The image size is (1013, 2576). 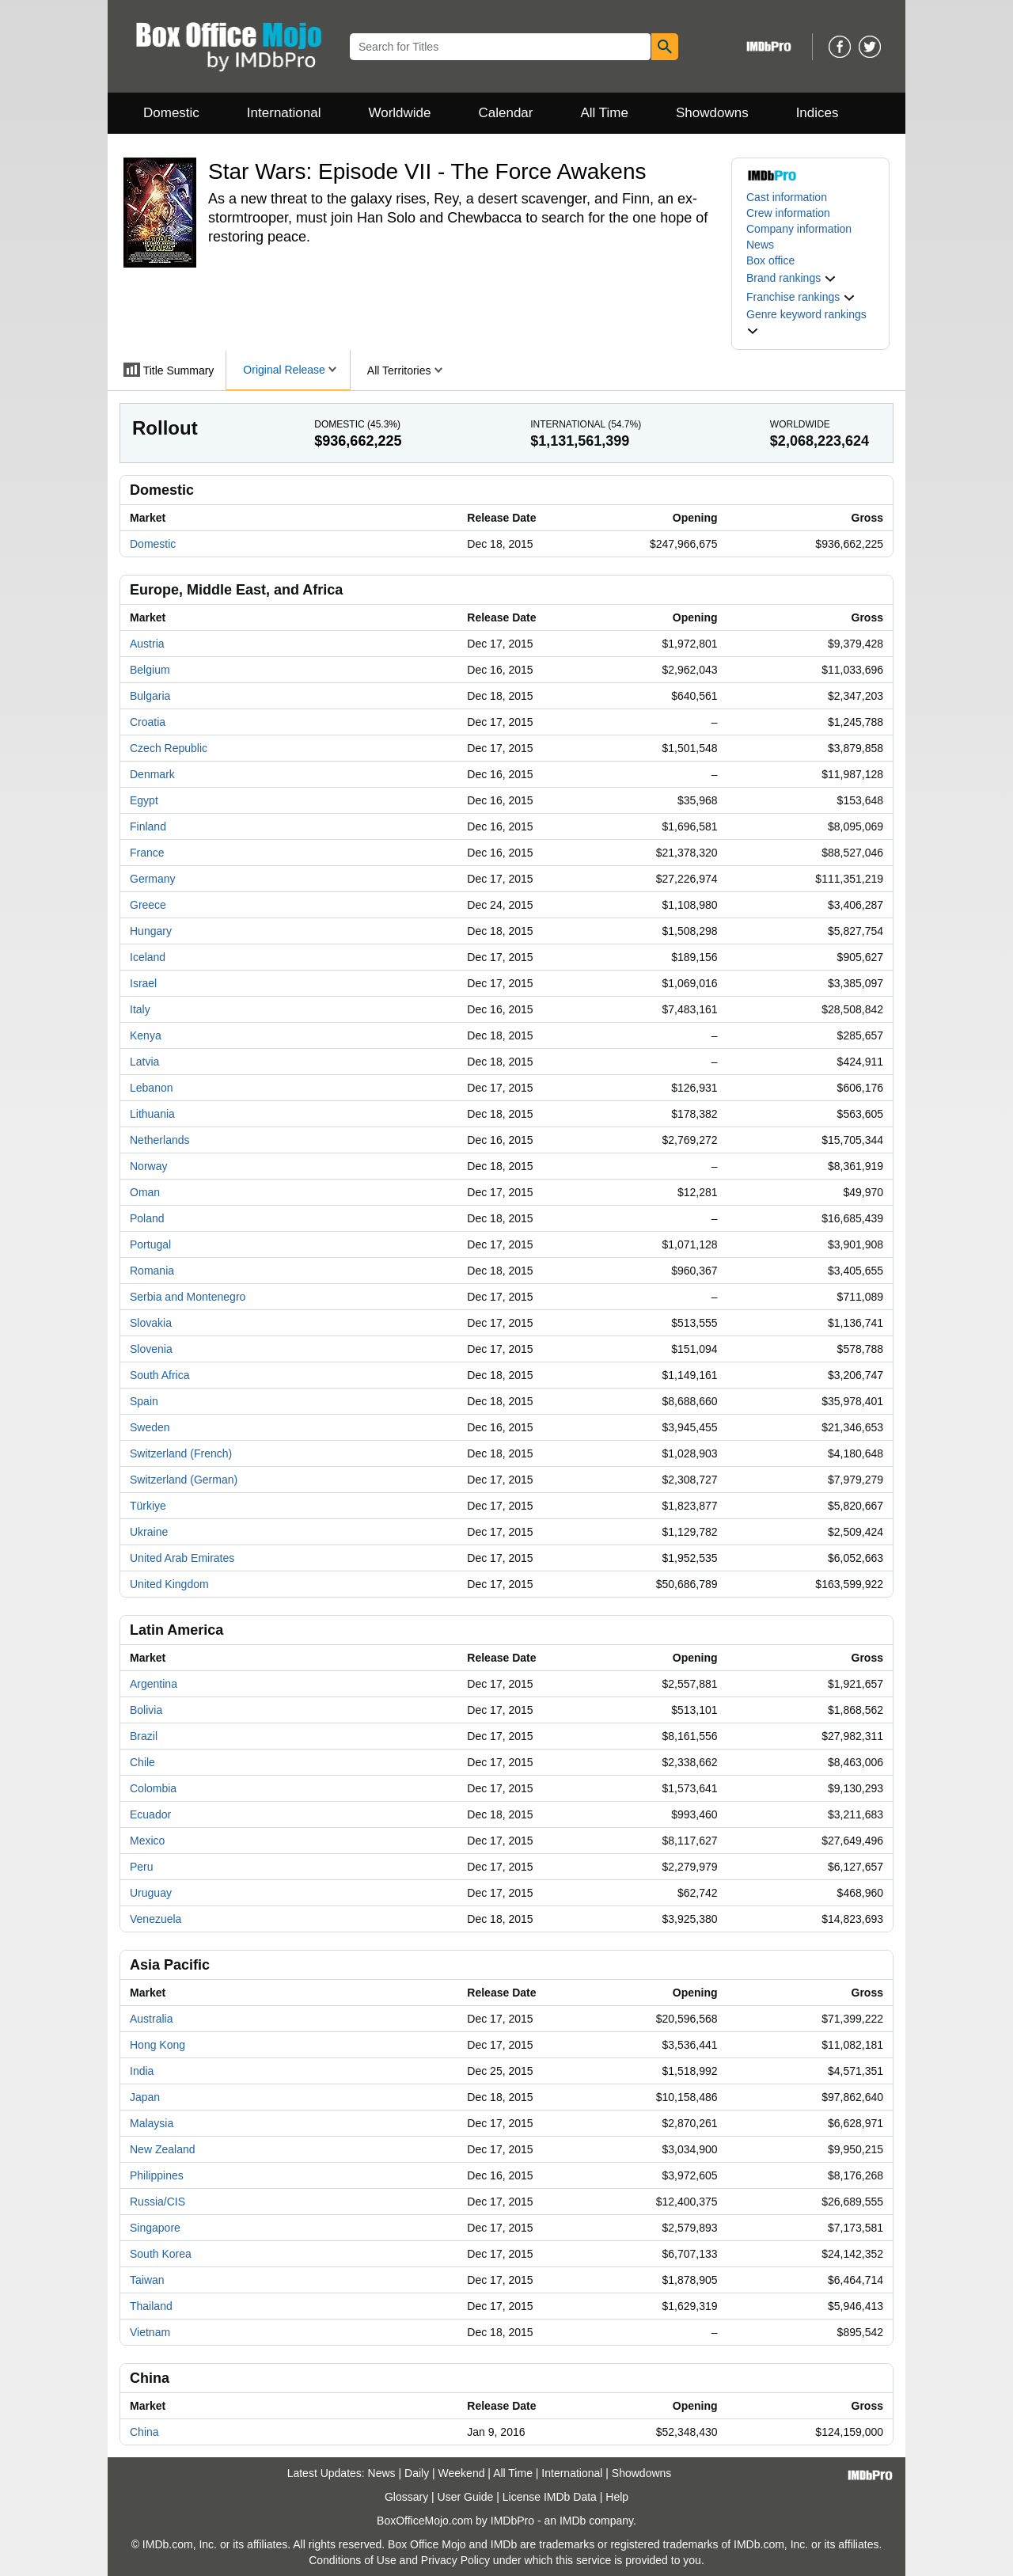 I want to click on Switzerland (French), so click(x=181, y=1453).